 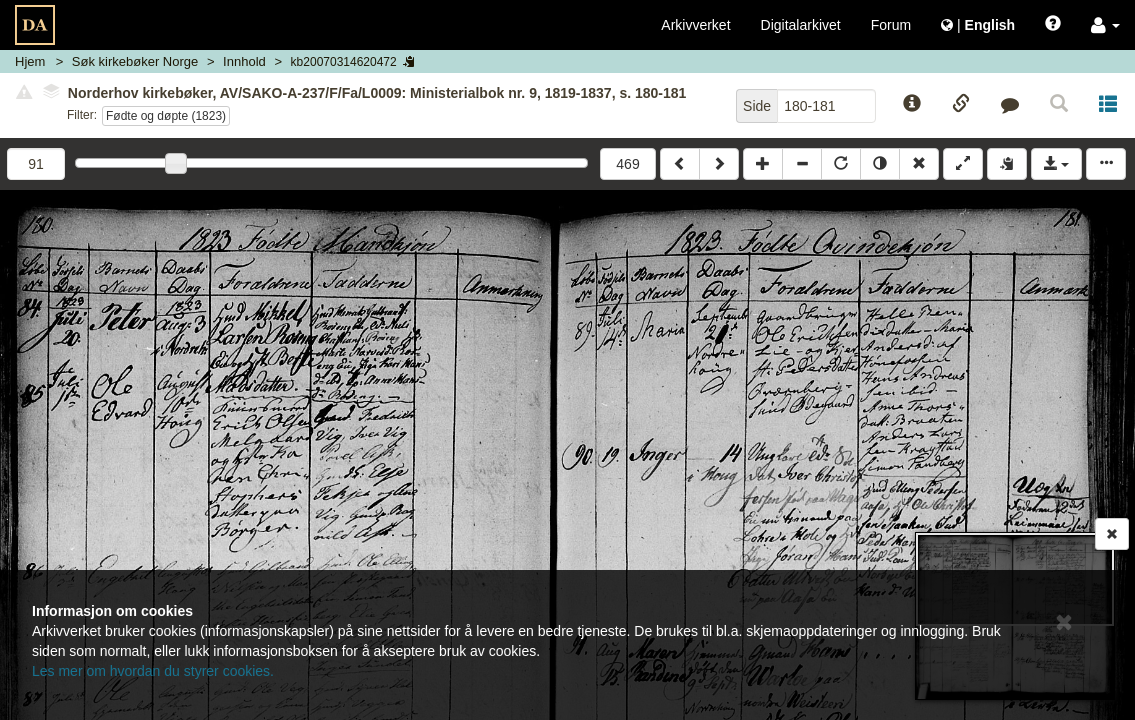 I want to click on Digitalarkivet, so click(x=801, y=25).